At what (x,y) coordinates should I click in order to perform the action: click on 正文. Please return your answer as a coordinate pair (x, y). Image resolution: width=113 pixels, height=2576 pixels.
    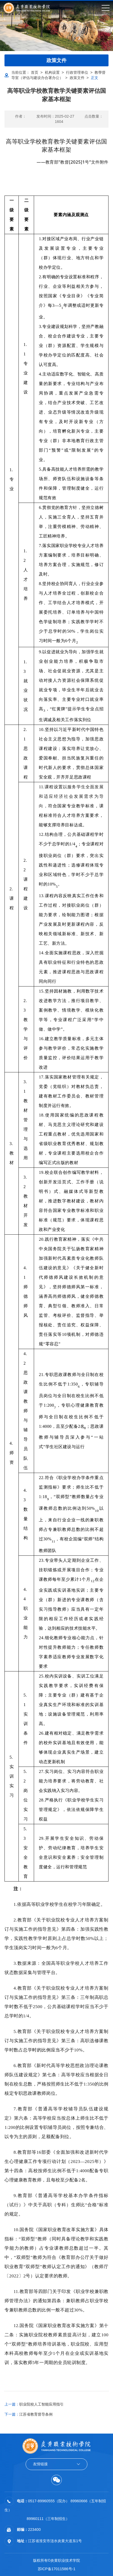
    Looking at the image, I should click on (94, 78).